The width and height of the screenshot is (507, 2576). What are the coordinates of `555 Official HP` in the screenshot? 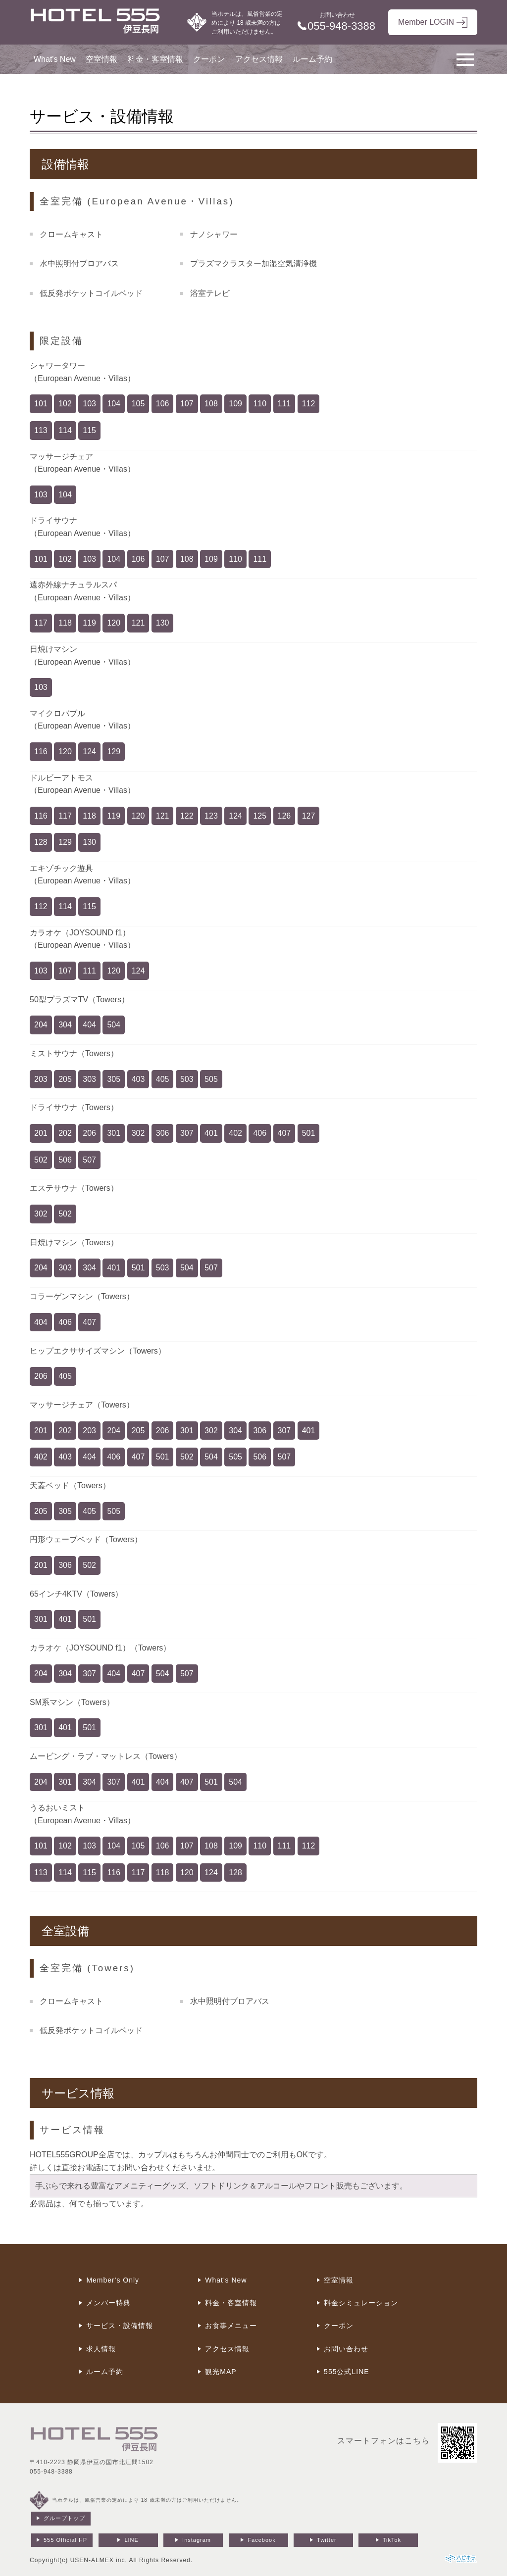 It's located at (65, 2540).